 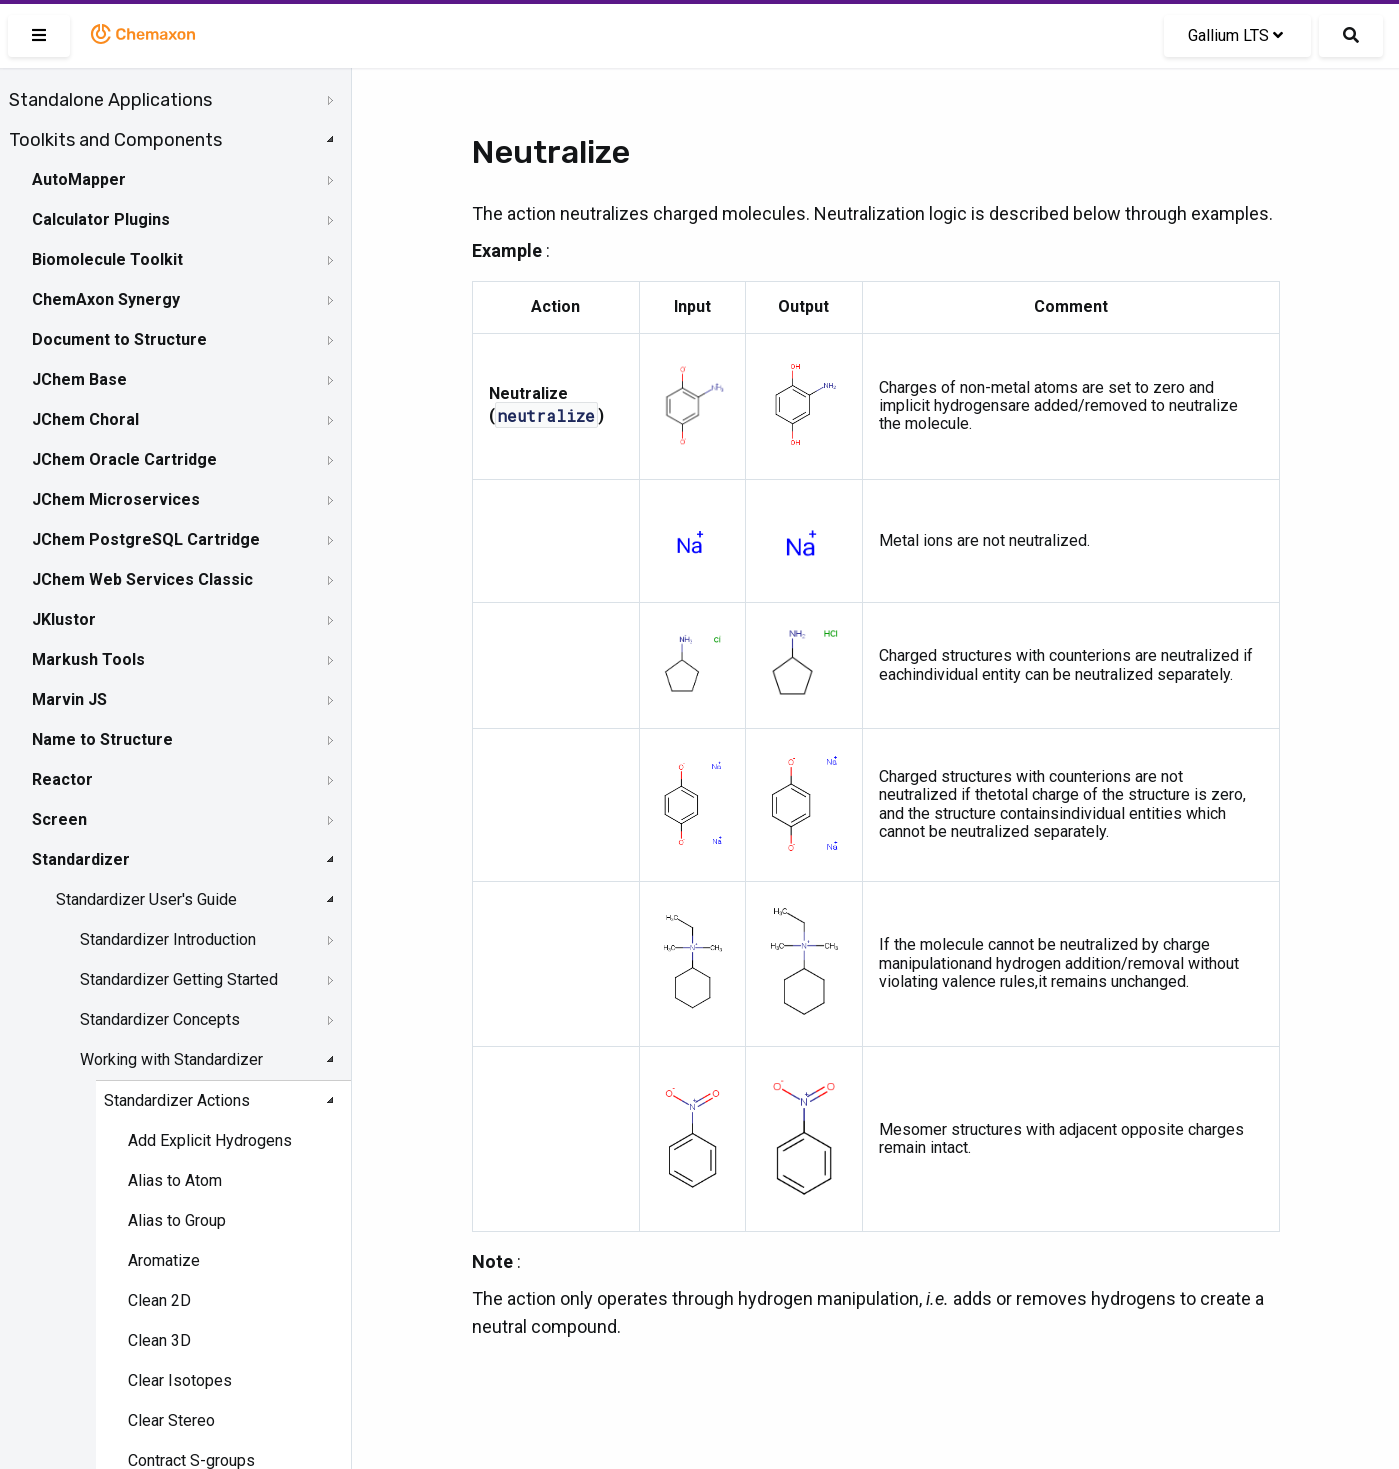 I want to click on JChem Microservices, so click(x=116, y=499).